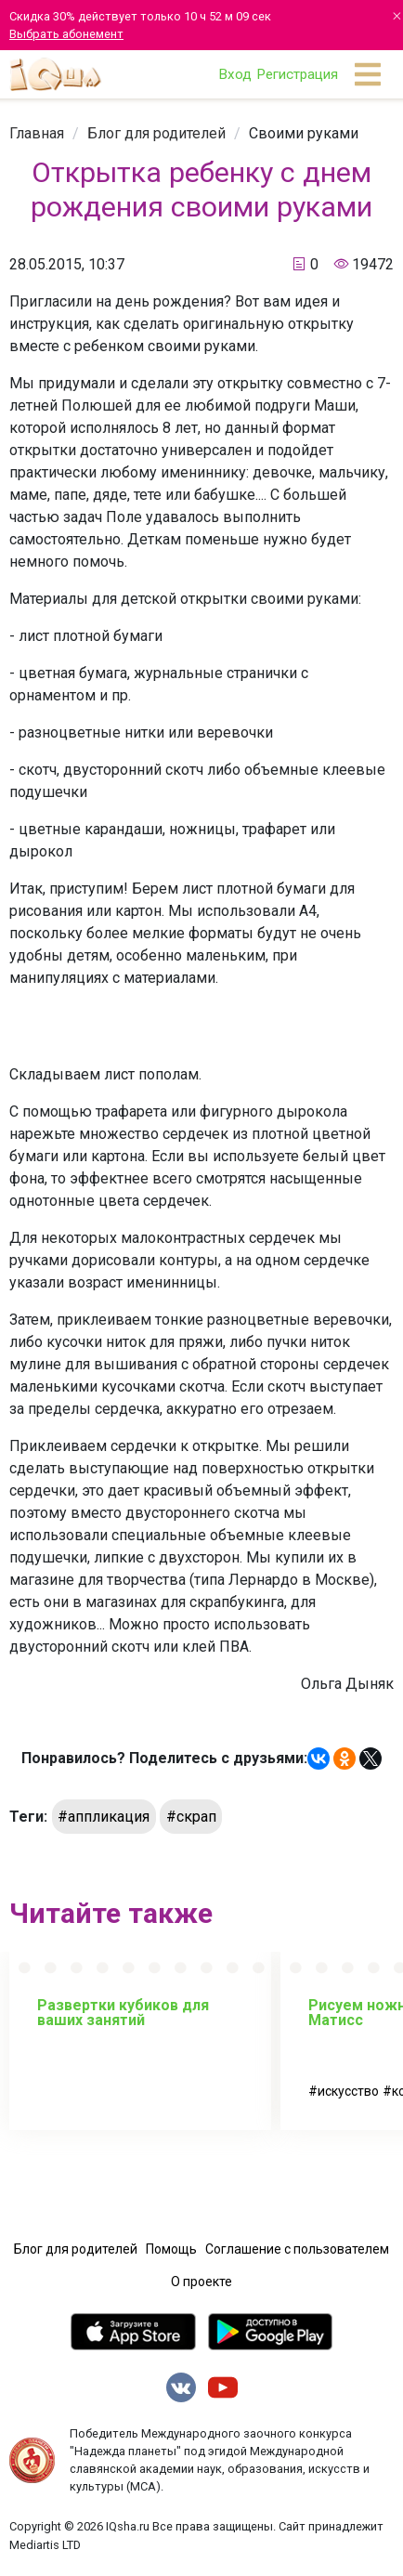 The image size is (403, 2576). I want to click on Выбрать абонемент, so click(66, 34).